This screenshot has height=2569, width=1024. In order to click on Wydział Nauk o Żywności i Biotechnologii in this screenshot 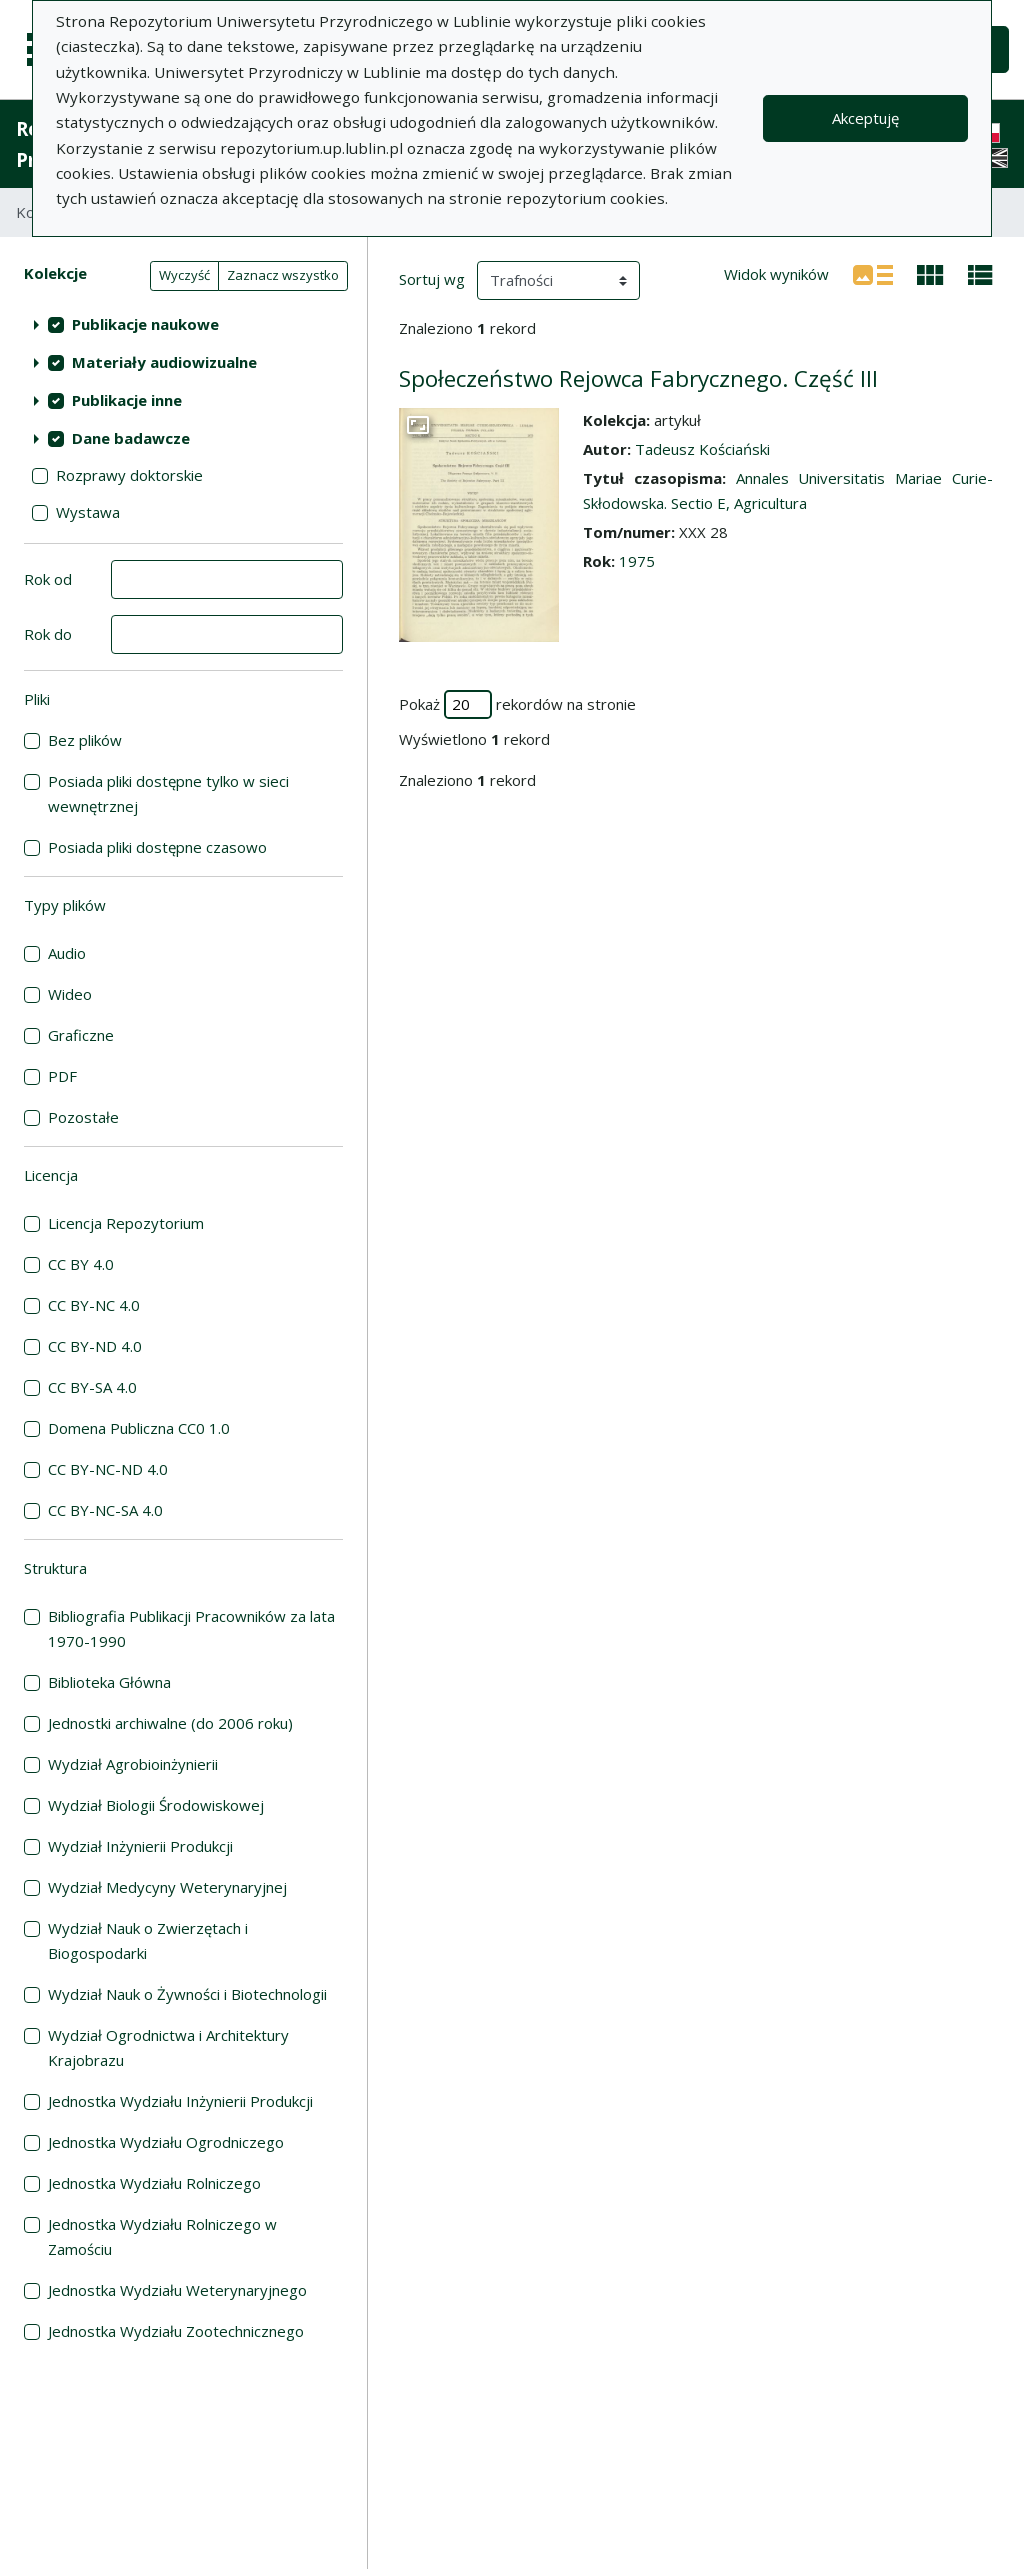, I will do `click(187, 1994)`.